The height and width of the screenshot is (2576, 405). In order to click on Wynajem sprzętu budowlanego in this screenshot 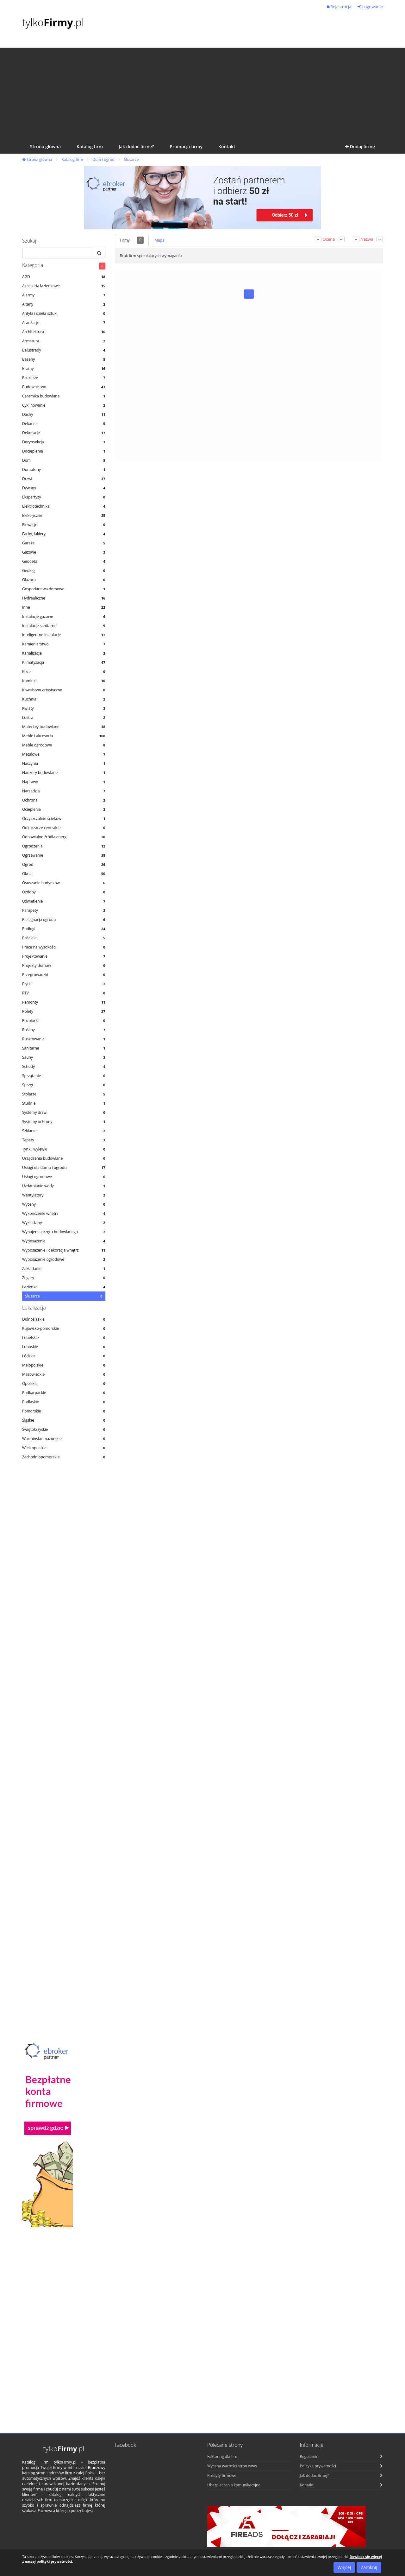, I will do `click(63, 1231)`.